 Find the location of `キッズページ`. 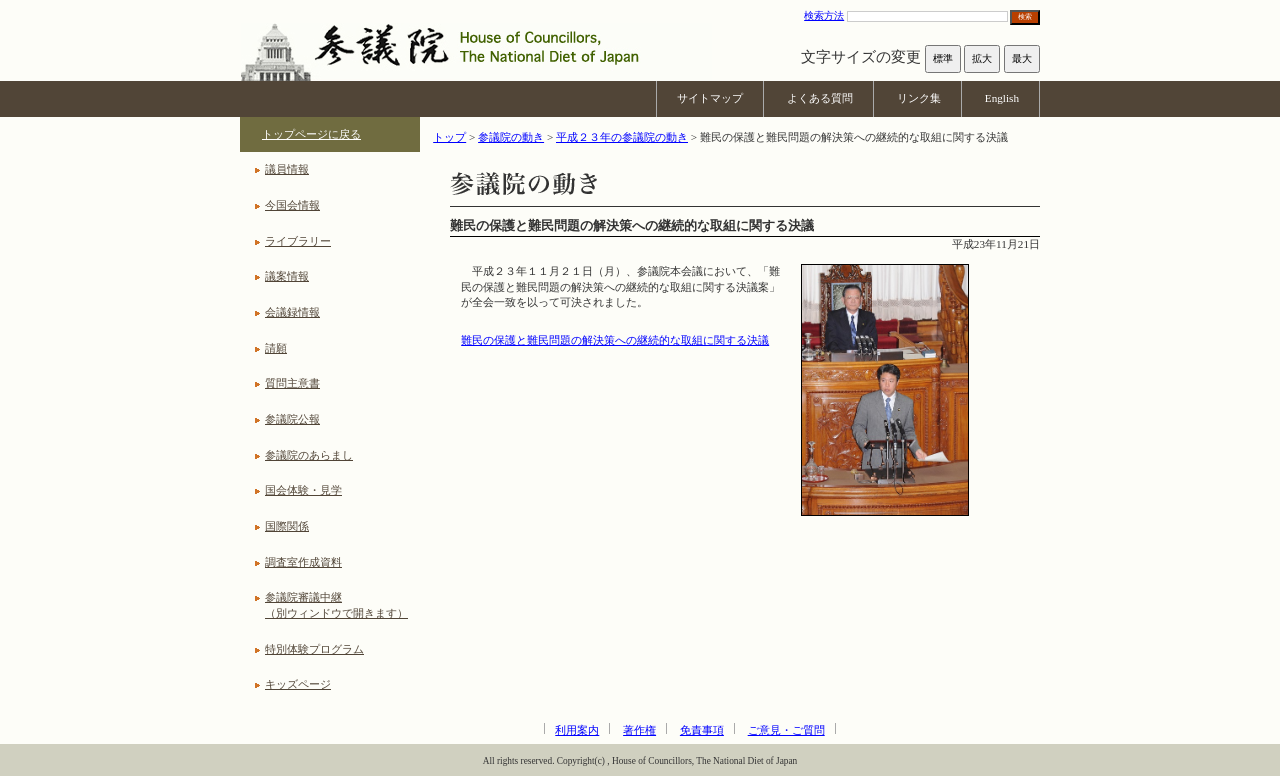

キッズページ is located at coordinates (298, 684).